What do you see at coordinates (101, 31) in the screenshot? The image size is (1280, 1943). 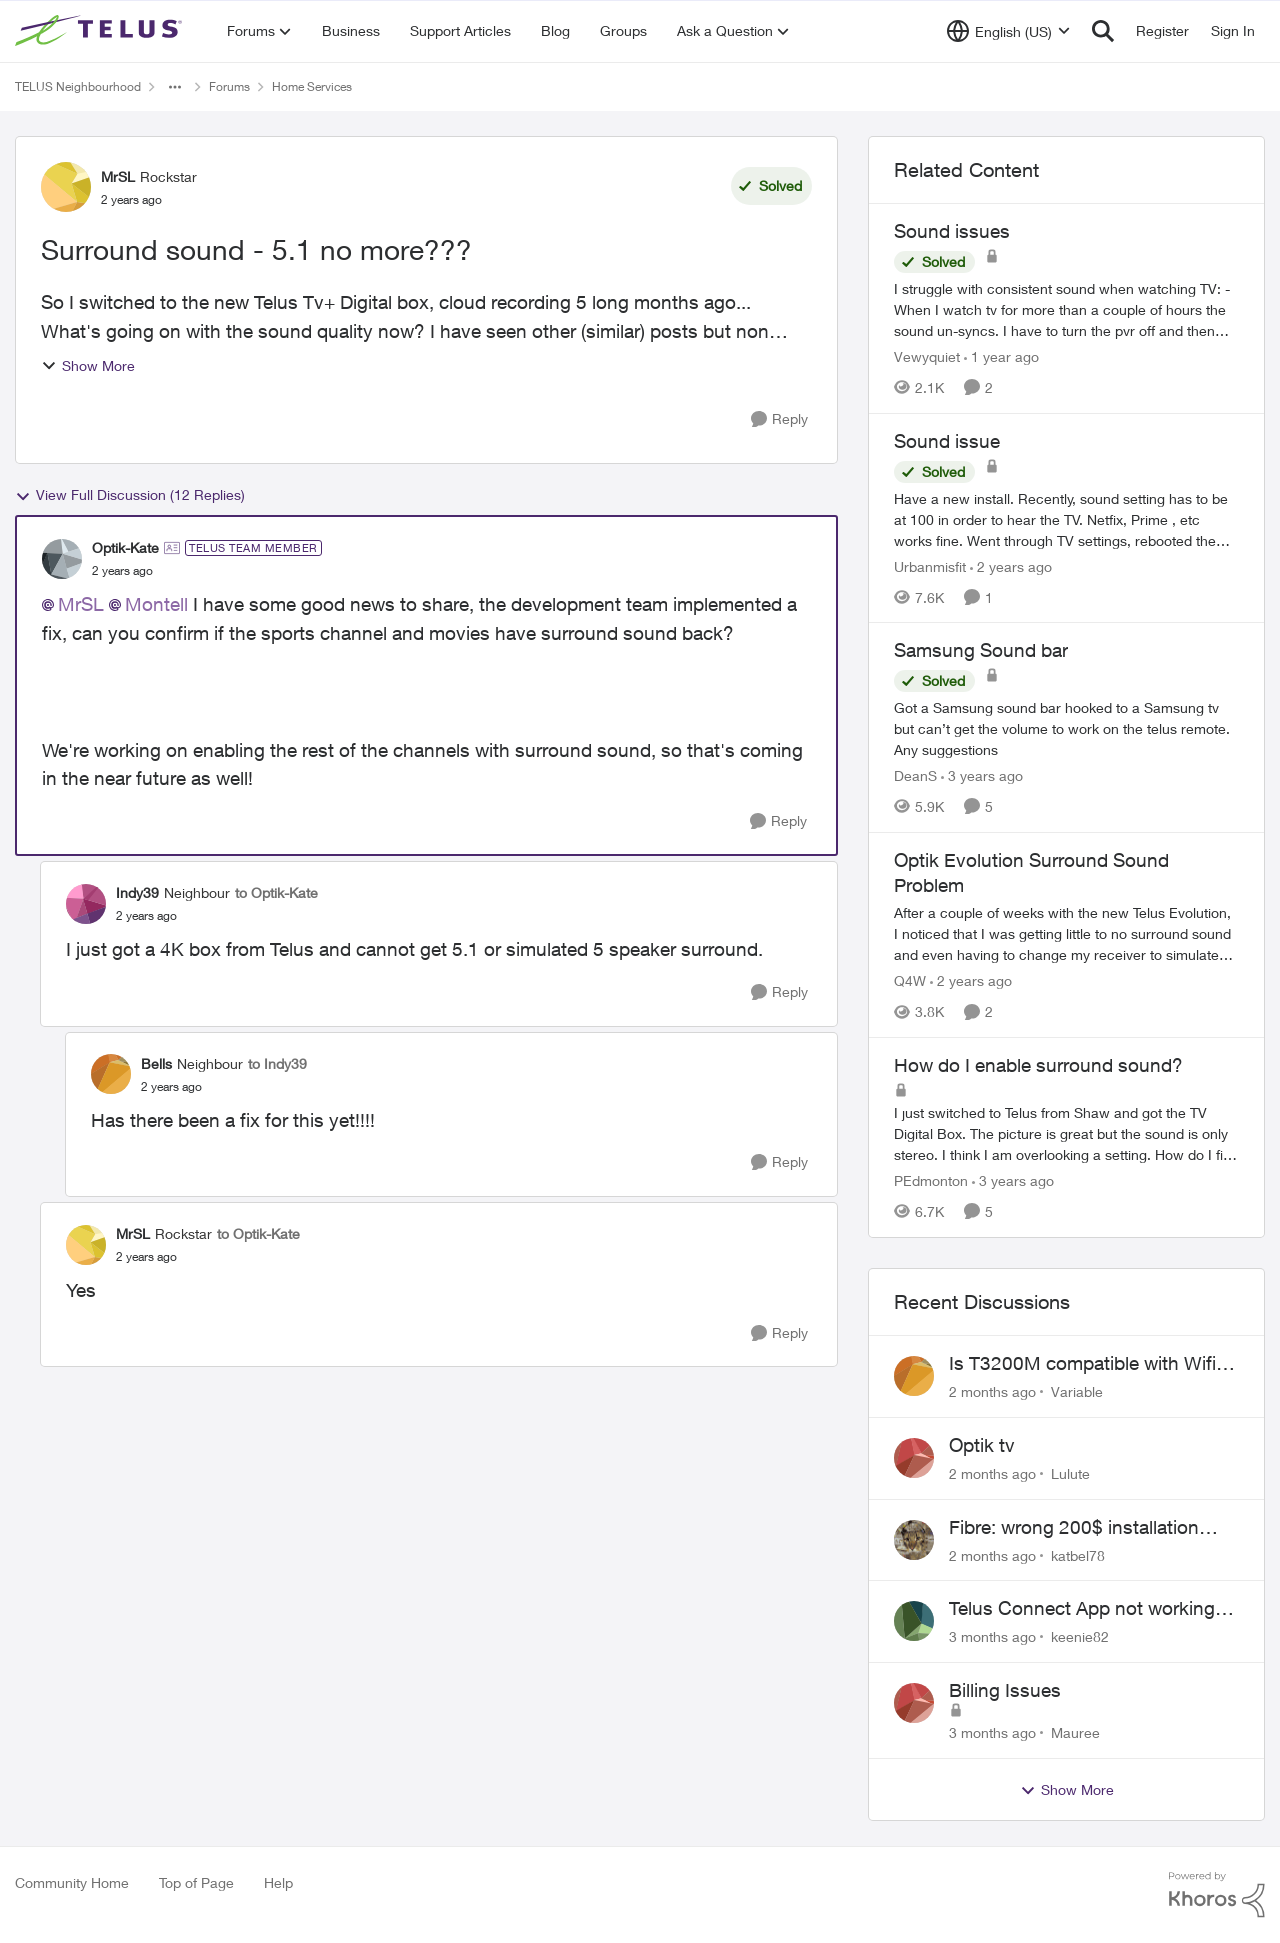 I see `[Go to community home page]` at bounding box center [101, 31].